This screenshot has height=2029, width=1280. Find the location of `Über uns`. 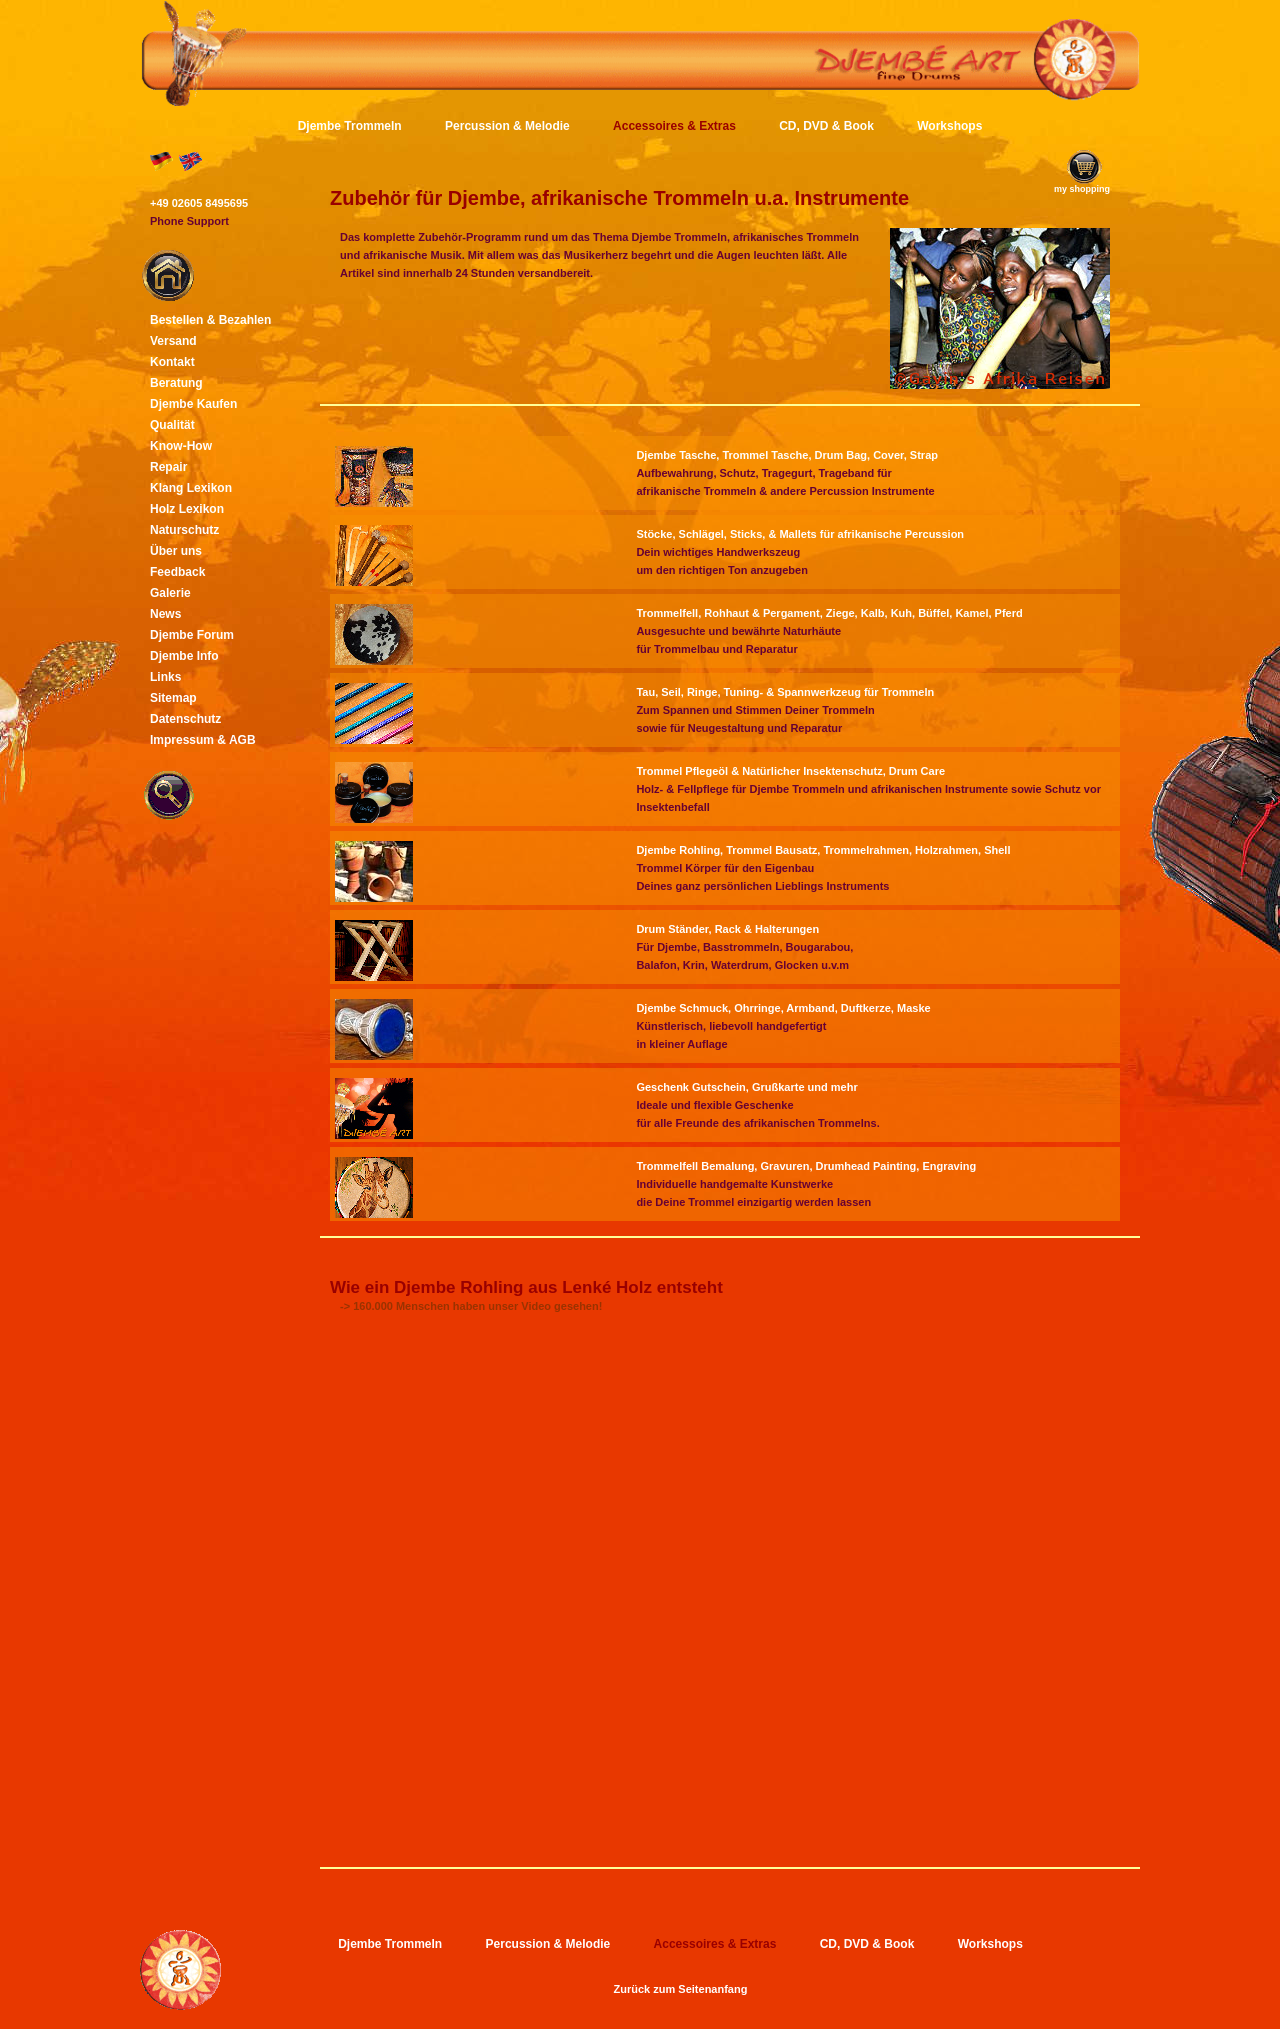

Über uns is located at coordinates (176, 551).